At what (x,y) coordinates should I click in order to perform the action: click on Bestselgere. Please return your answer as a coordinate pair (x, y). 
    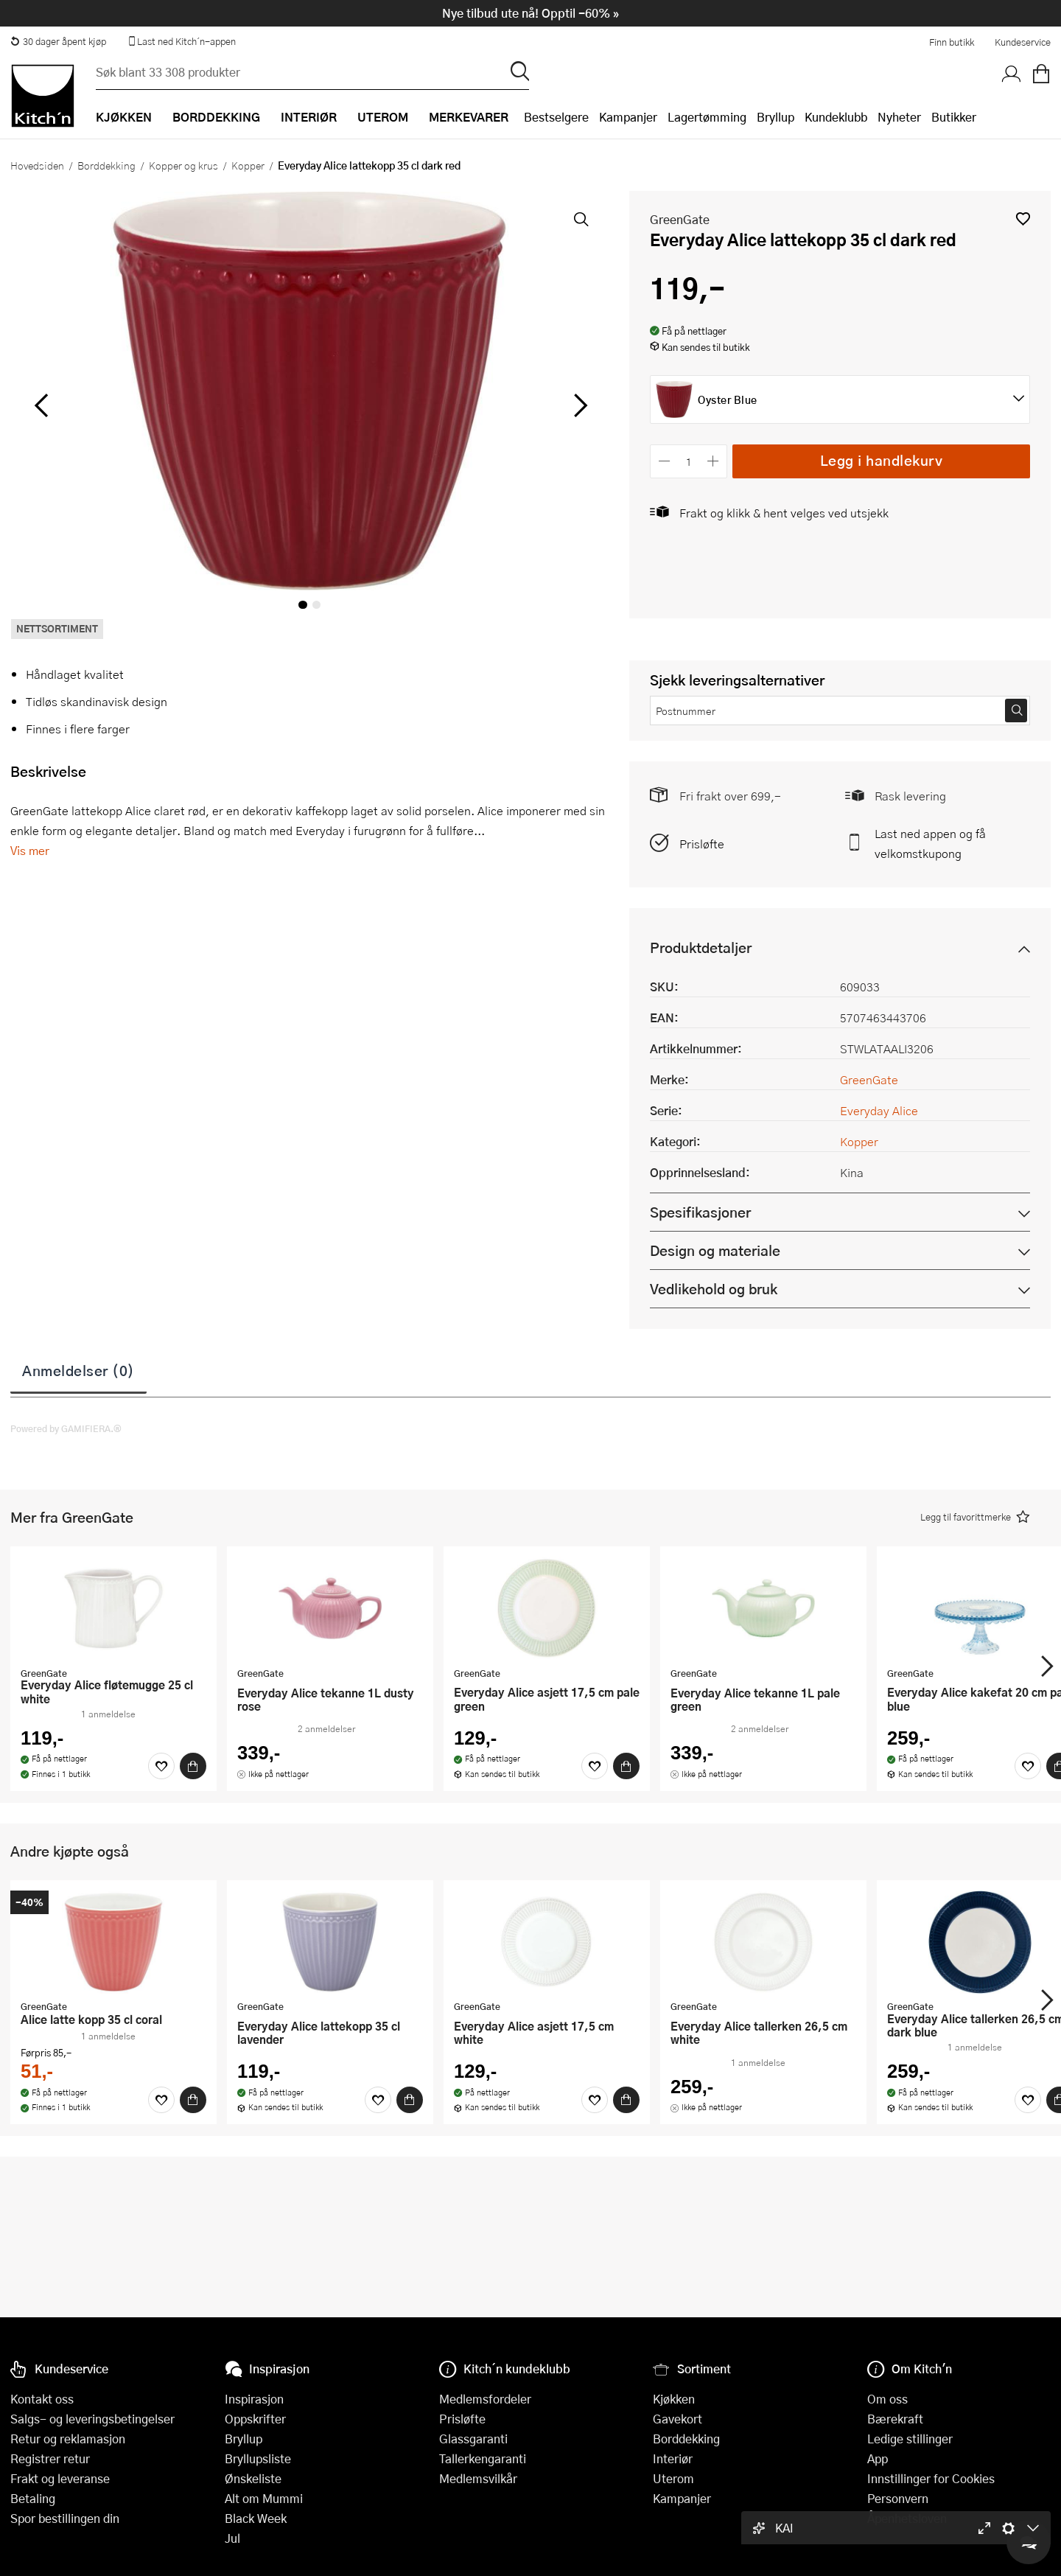
    Looking at the image, I should click on (556, 116).